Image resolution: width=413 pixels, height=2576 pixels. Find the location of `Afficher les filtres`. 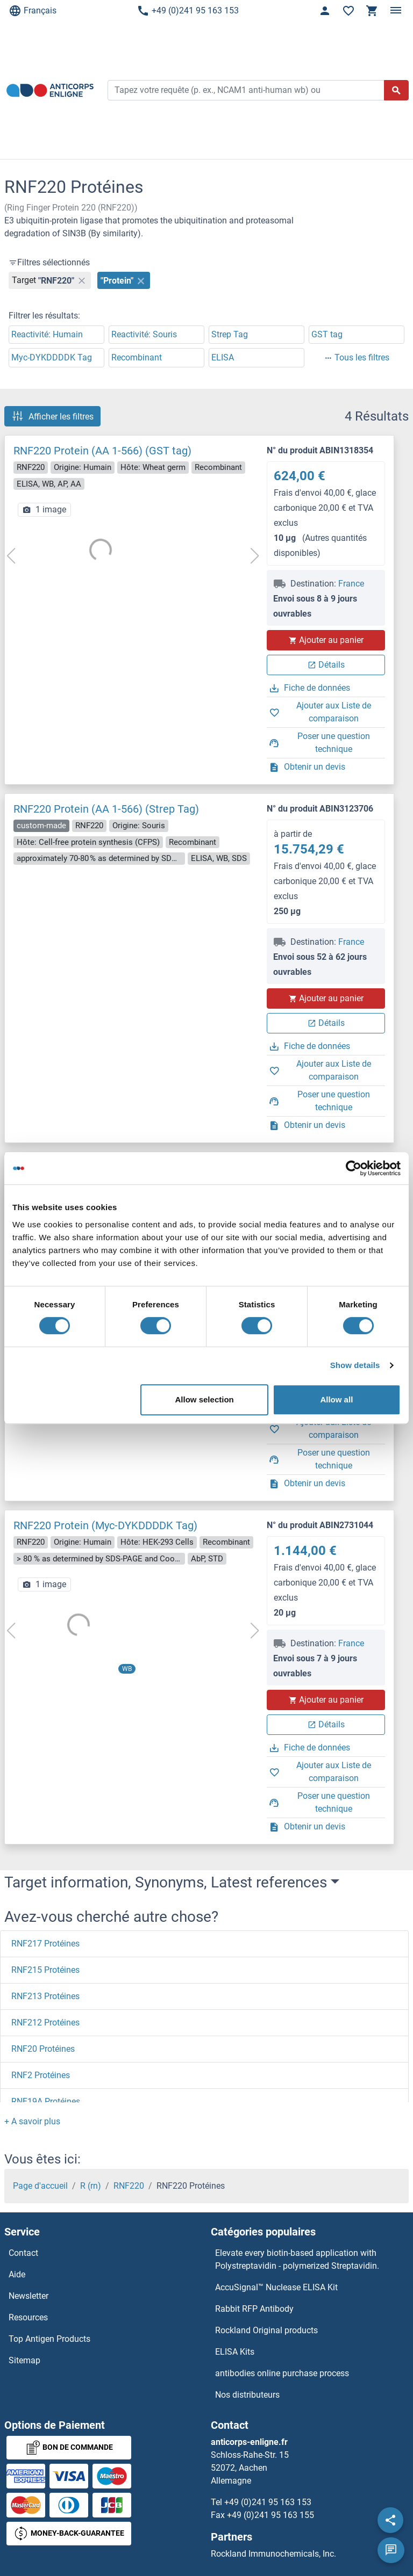

Afficher les filtres is located at coordinates (52, 416).